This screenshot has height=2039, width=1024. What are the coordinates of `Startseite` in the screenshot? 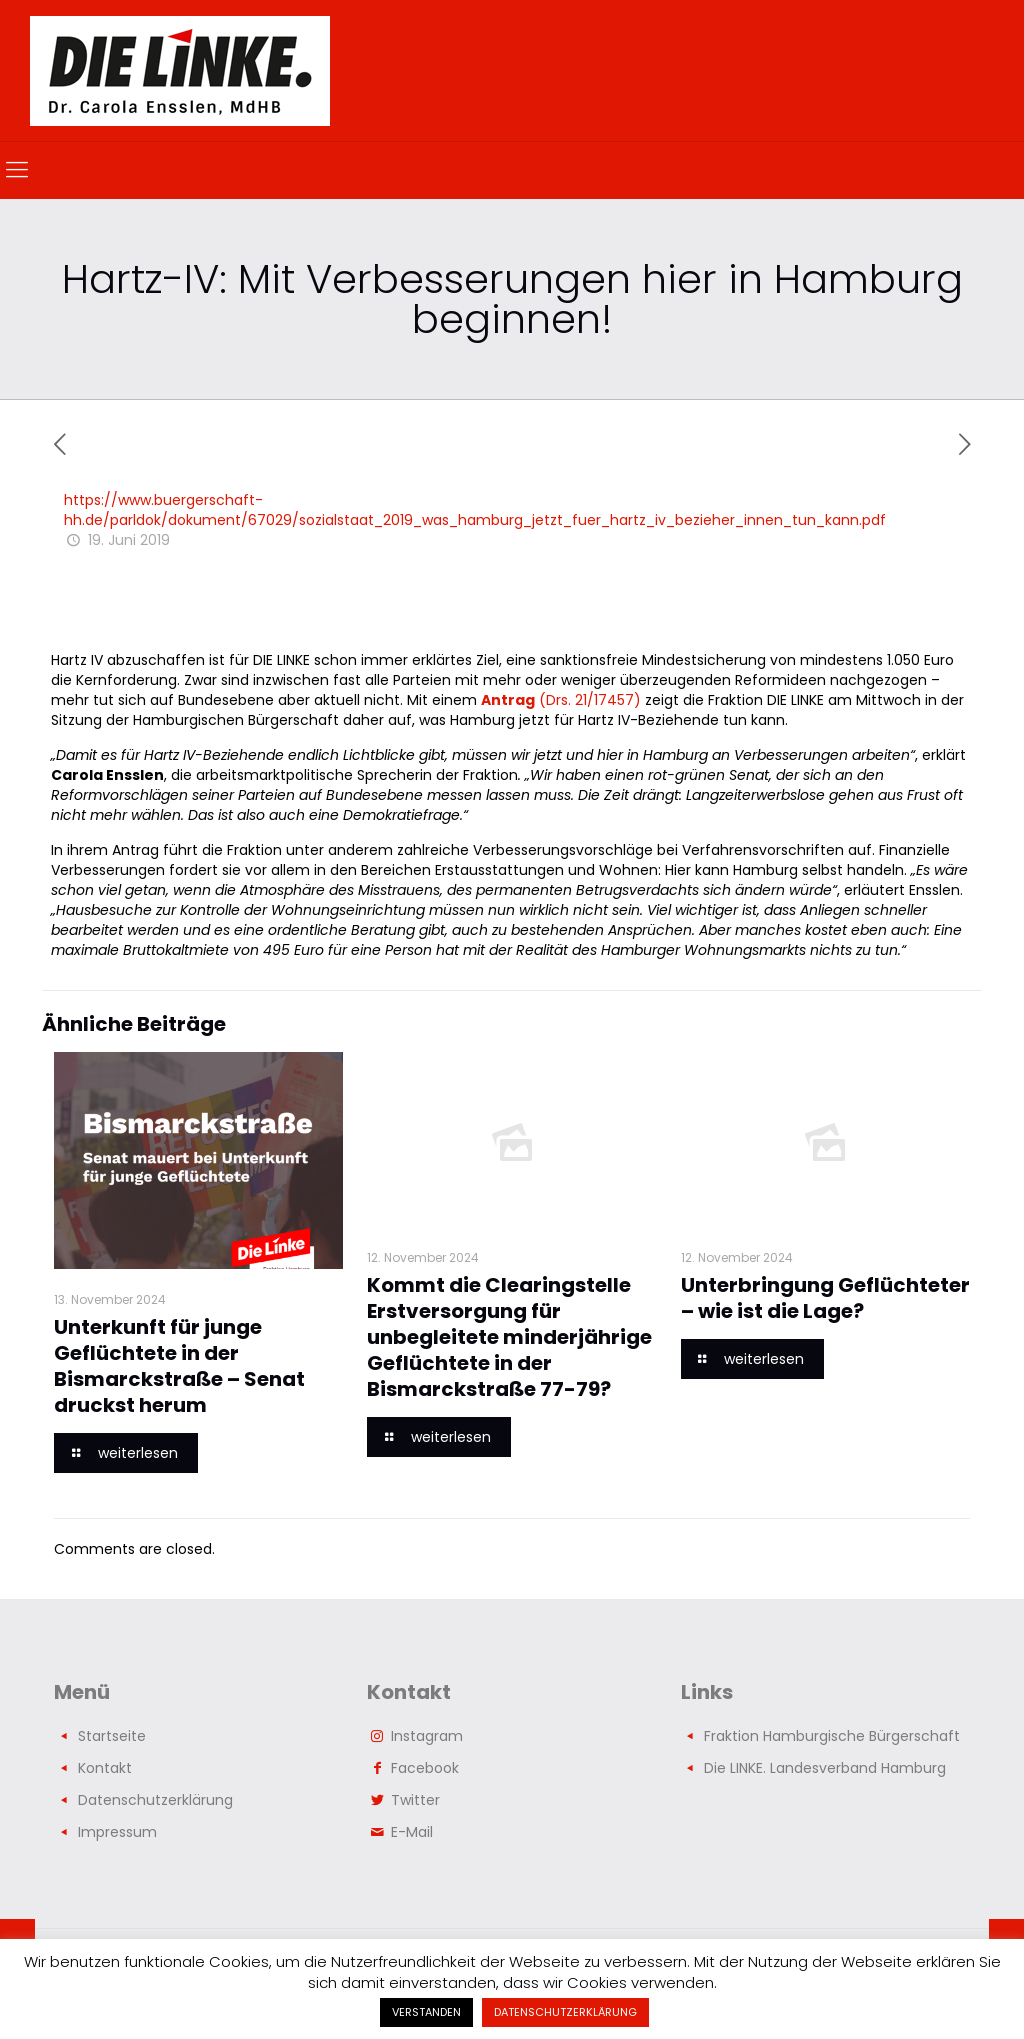 It's located at (112, 1736).